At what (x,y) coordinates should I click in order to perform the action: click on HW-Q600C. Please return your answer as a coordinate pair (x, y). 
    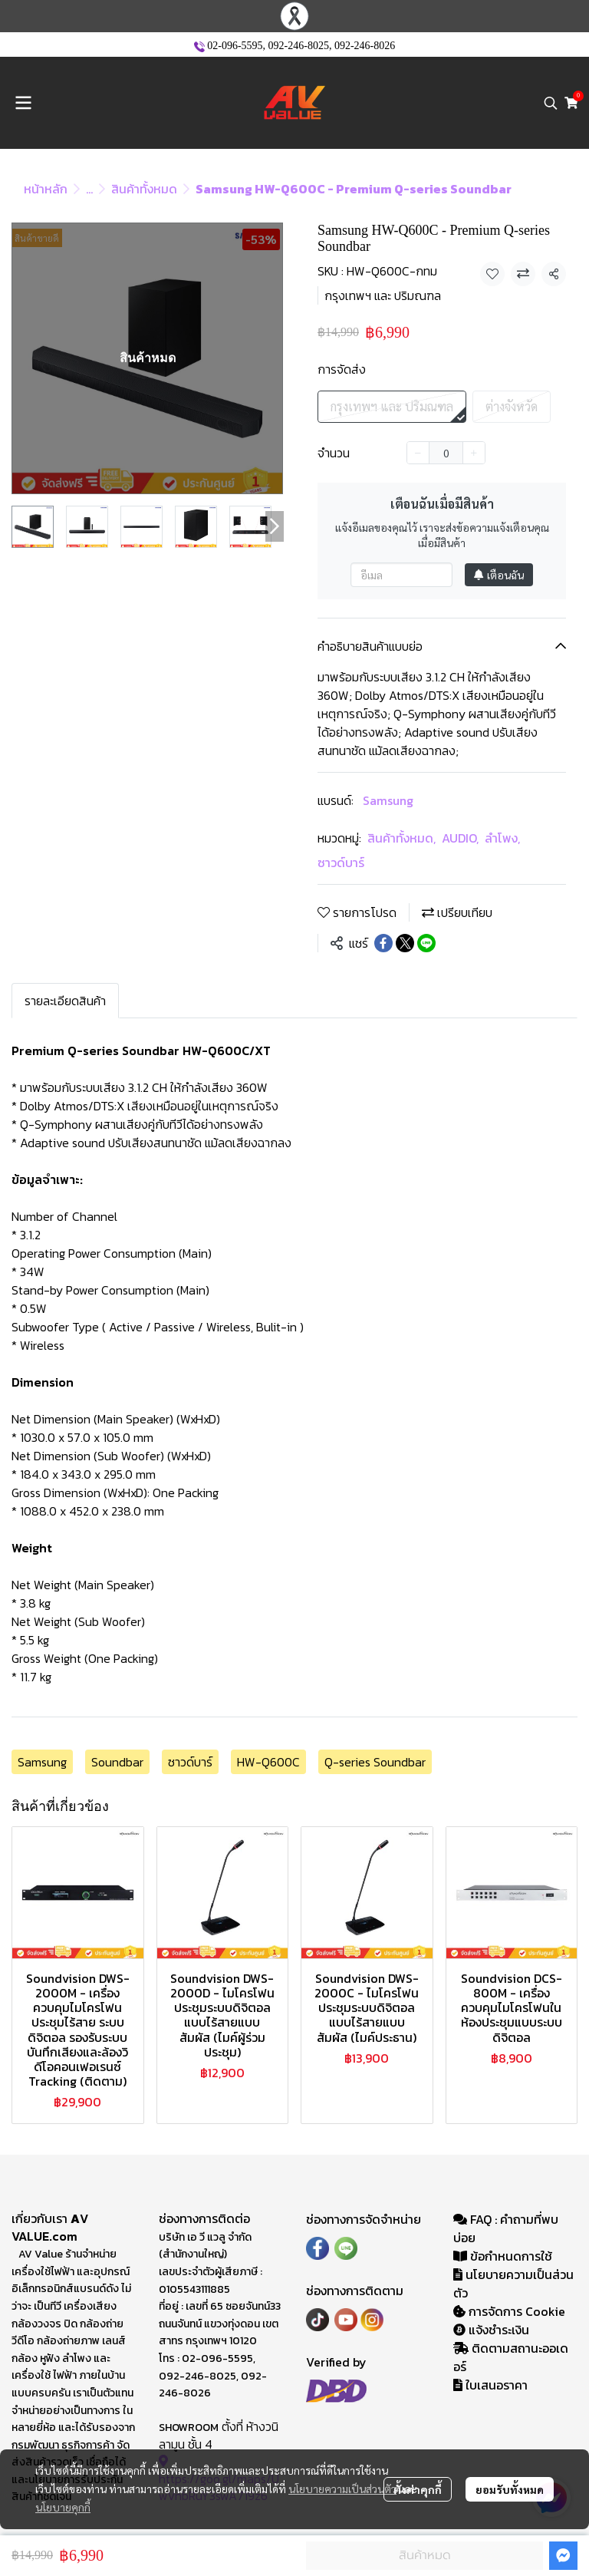
    Looking at the image, I should click on (268, 1762).